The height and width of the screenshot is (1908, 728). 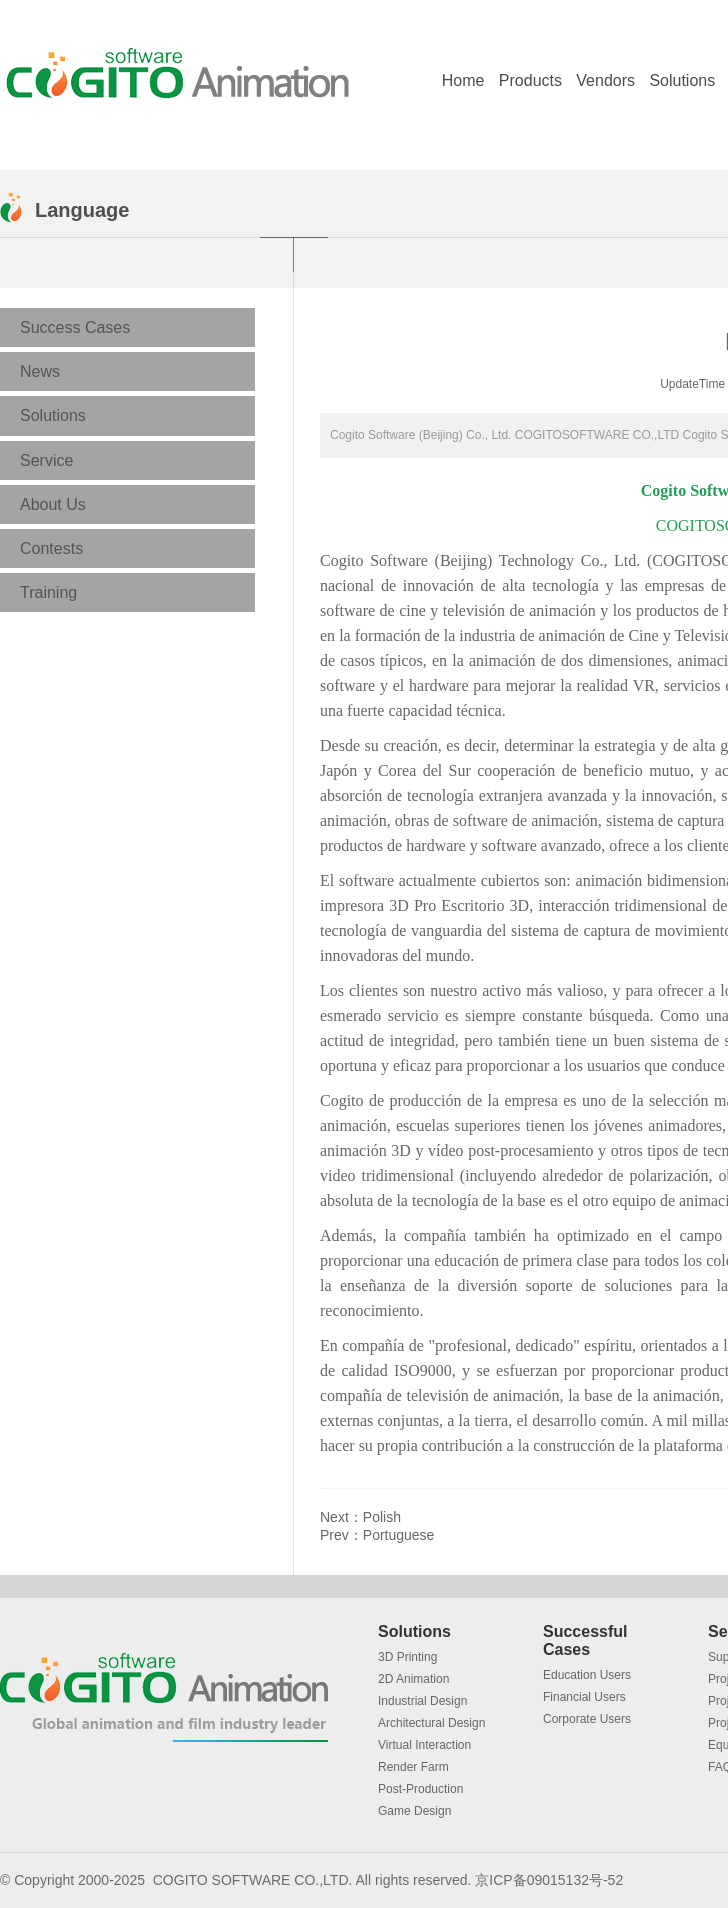 I want to click on Training, so click(x=48, y=592).